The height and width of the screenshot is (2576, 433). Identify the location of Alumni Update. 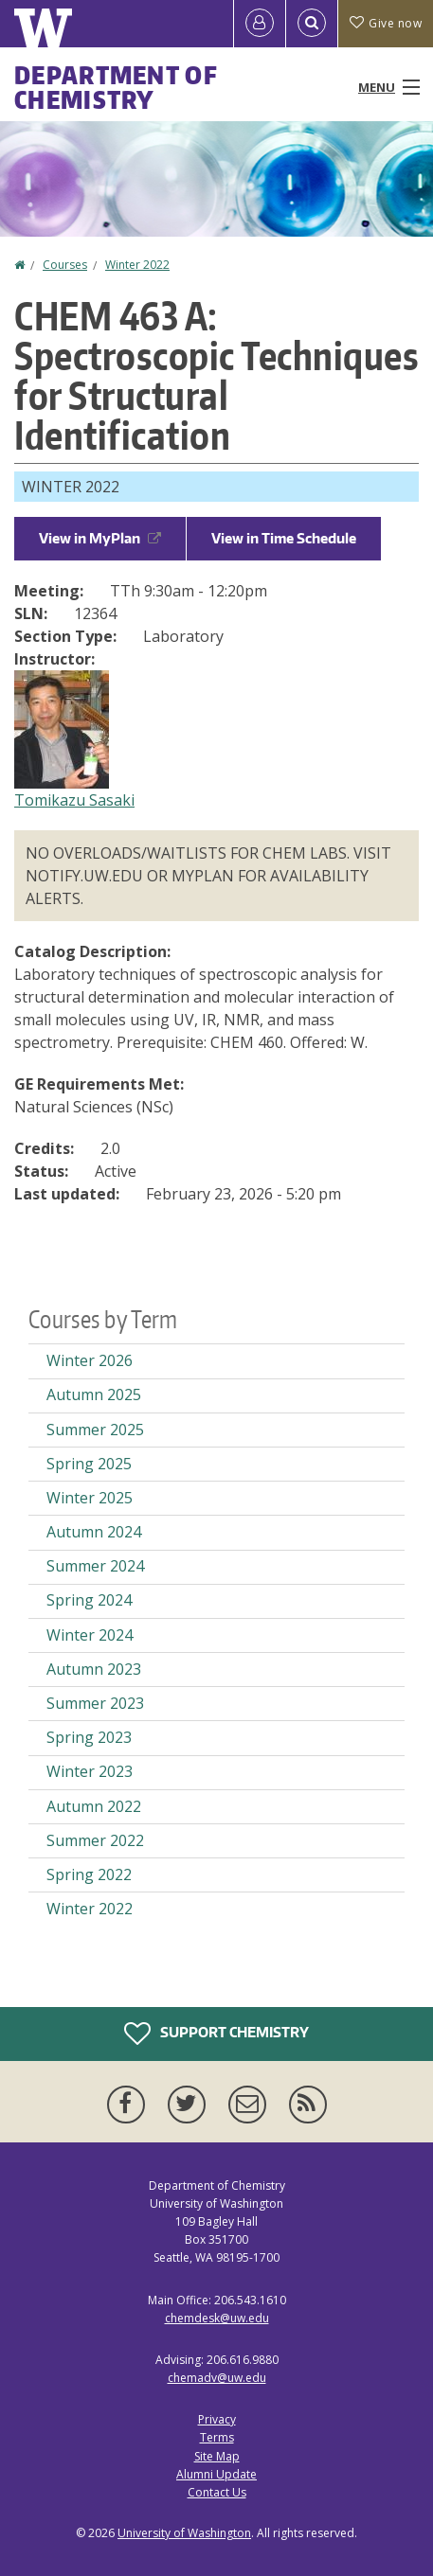
(216, 2474).